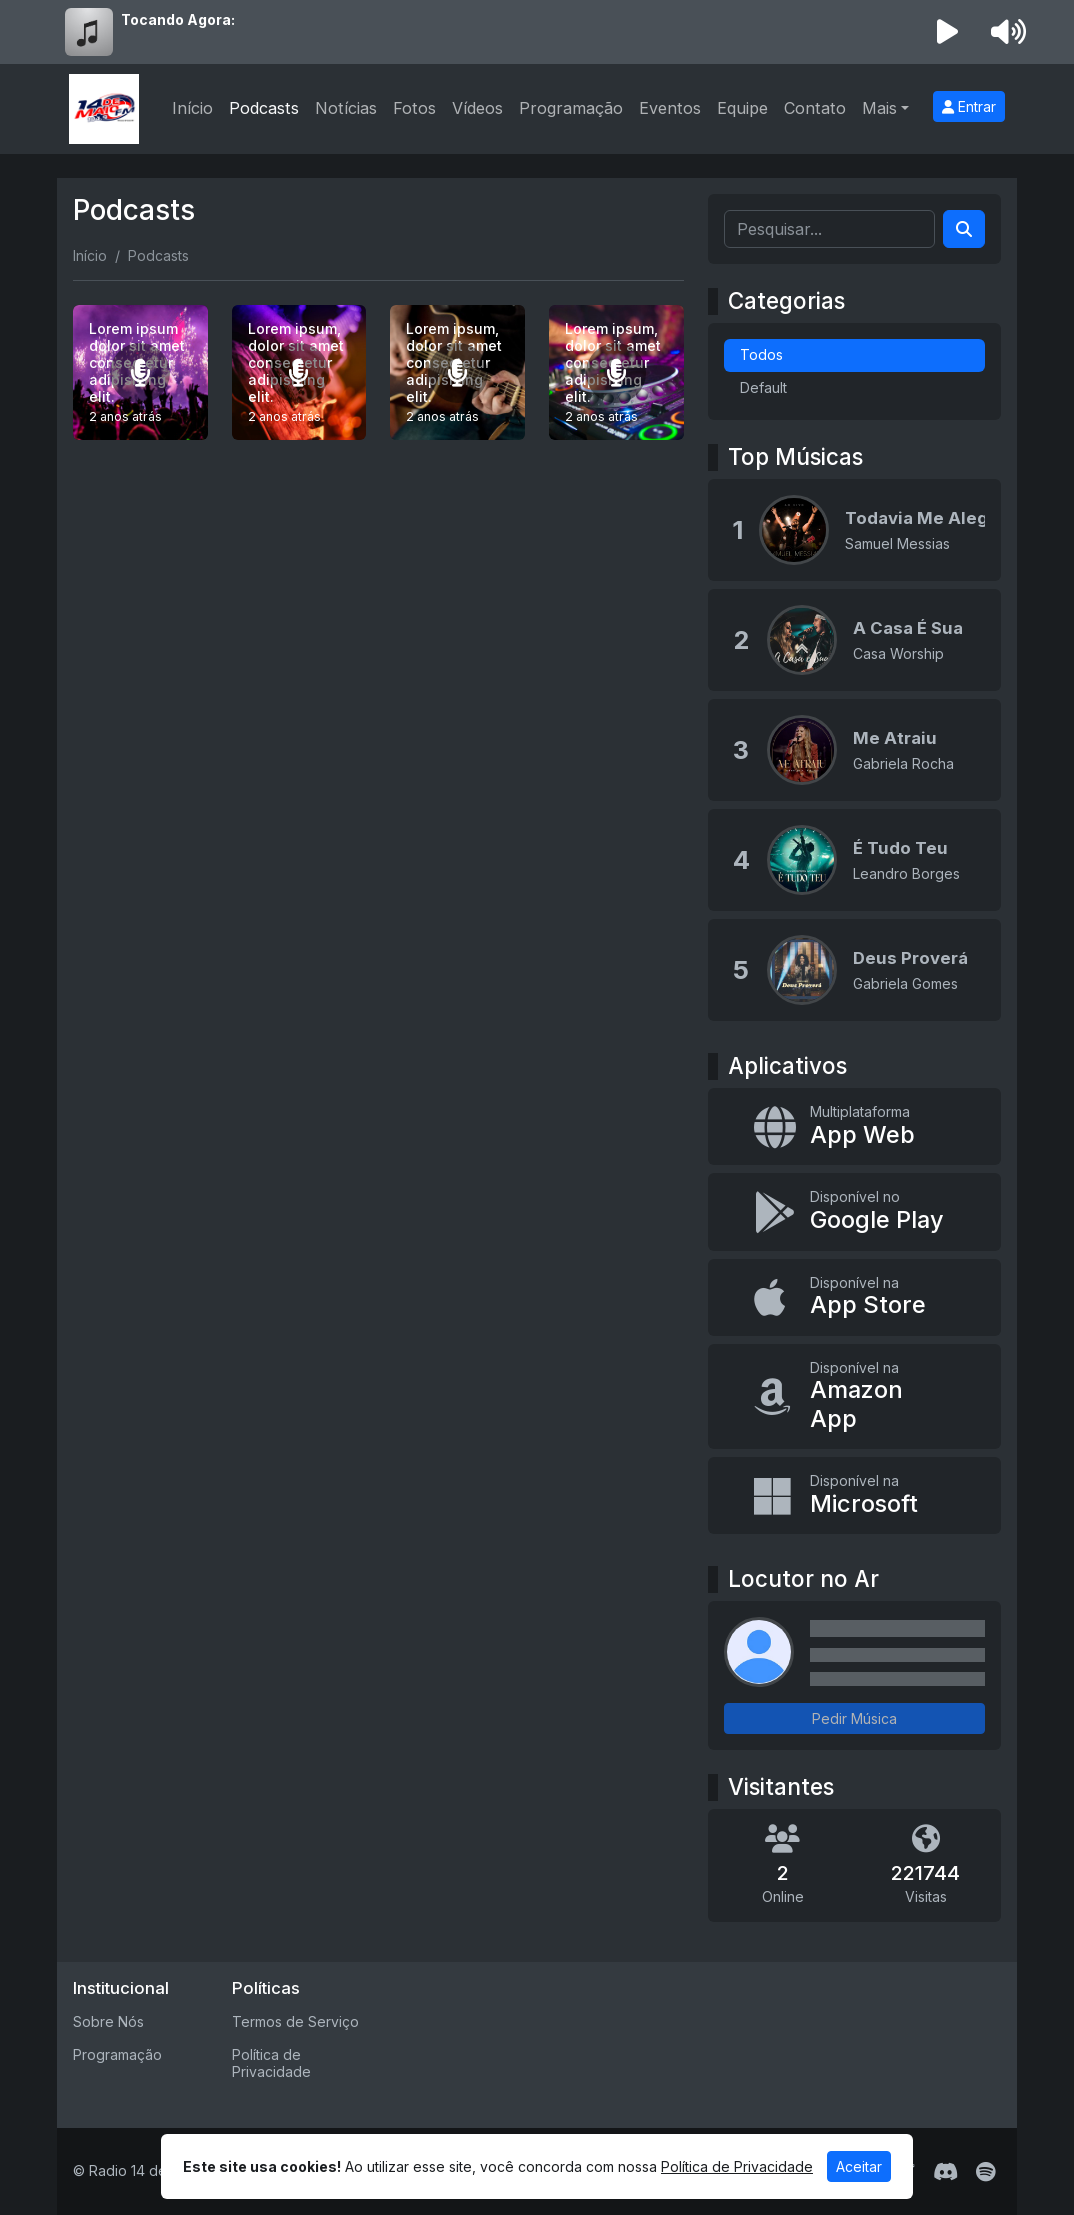  What do you see at coordinates (854, 1297) in the screenshot?
I see `[Disponível na App Store]` at bounding box center [854, 1297].